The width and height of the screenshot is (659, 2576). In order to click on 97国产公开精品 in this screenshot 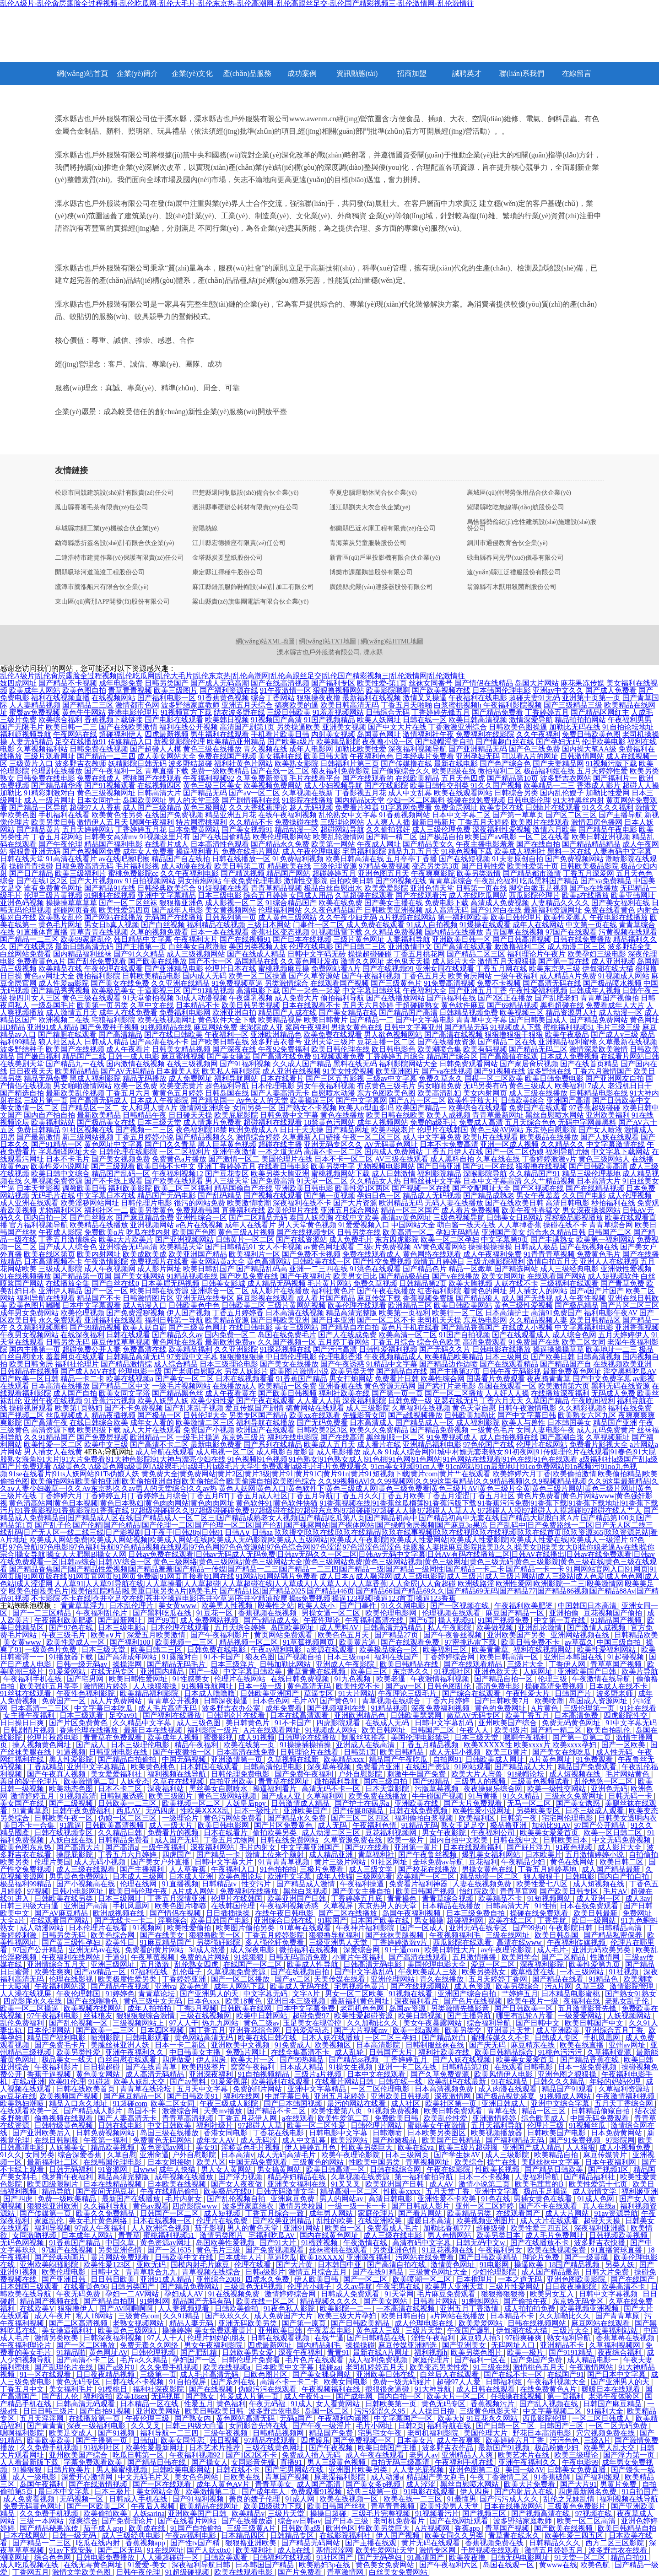, I will do `click(600, 1825)`.